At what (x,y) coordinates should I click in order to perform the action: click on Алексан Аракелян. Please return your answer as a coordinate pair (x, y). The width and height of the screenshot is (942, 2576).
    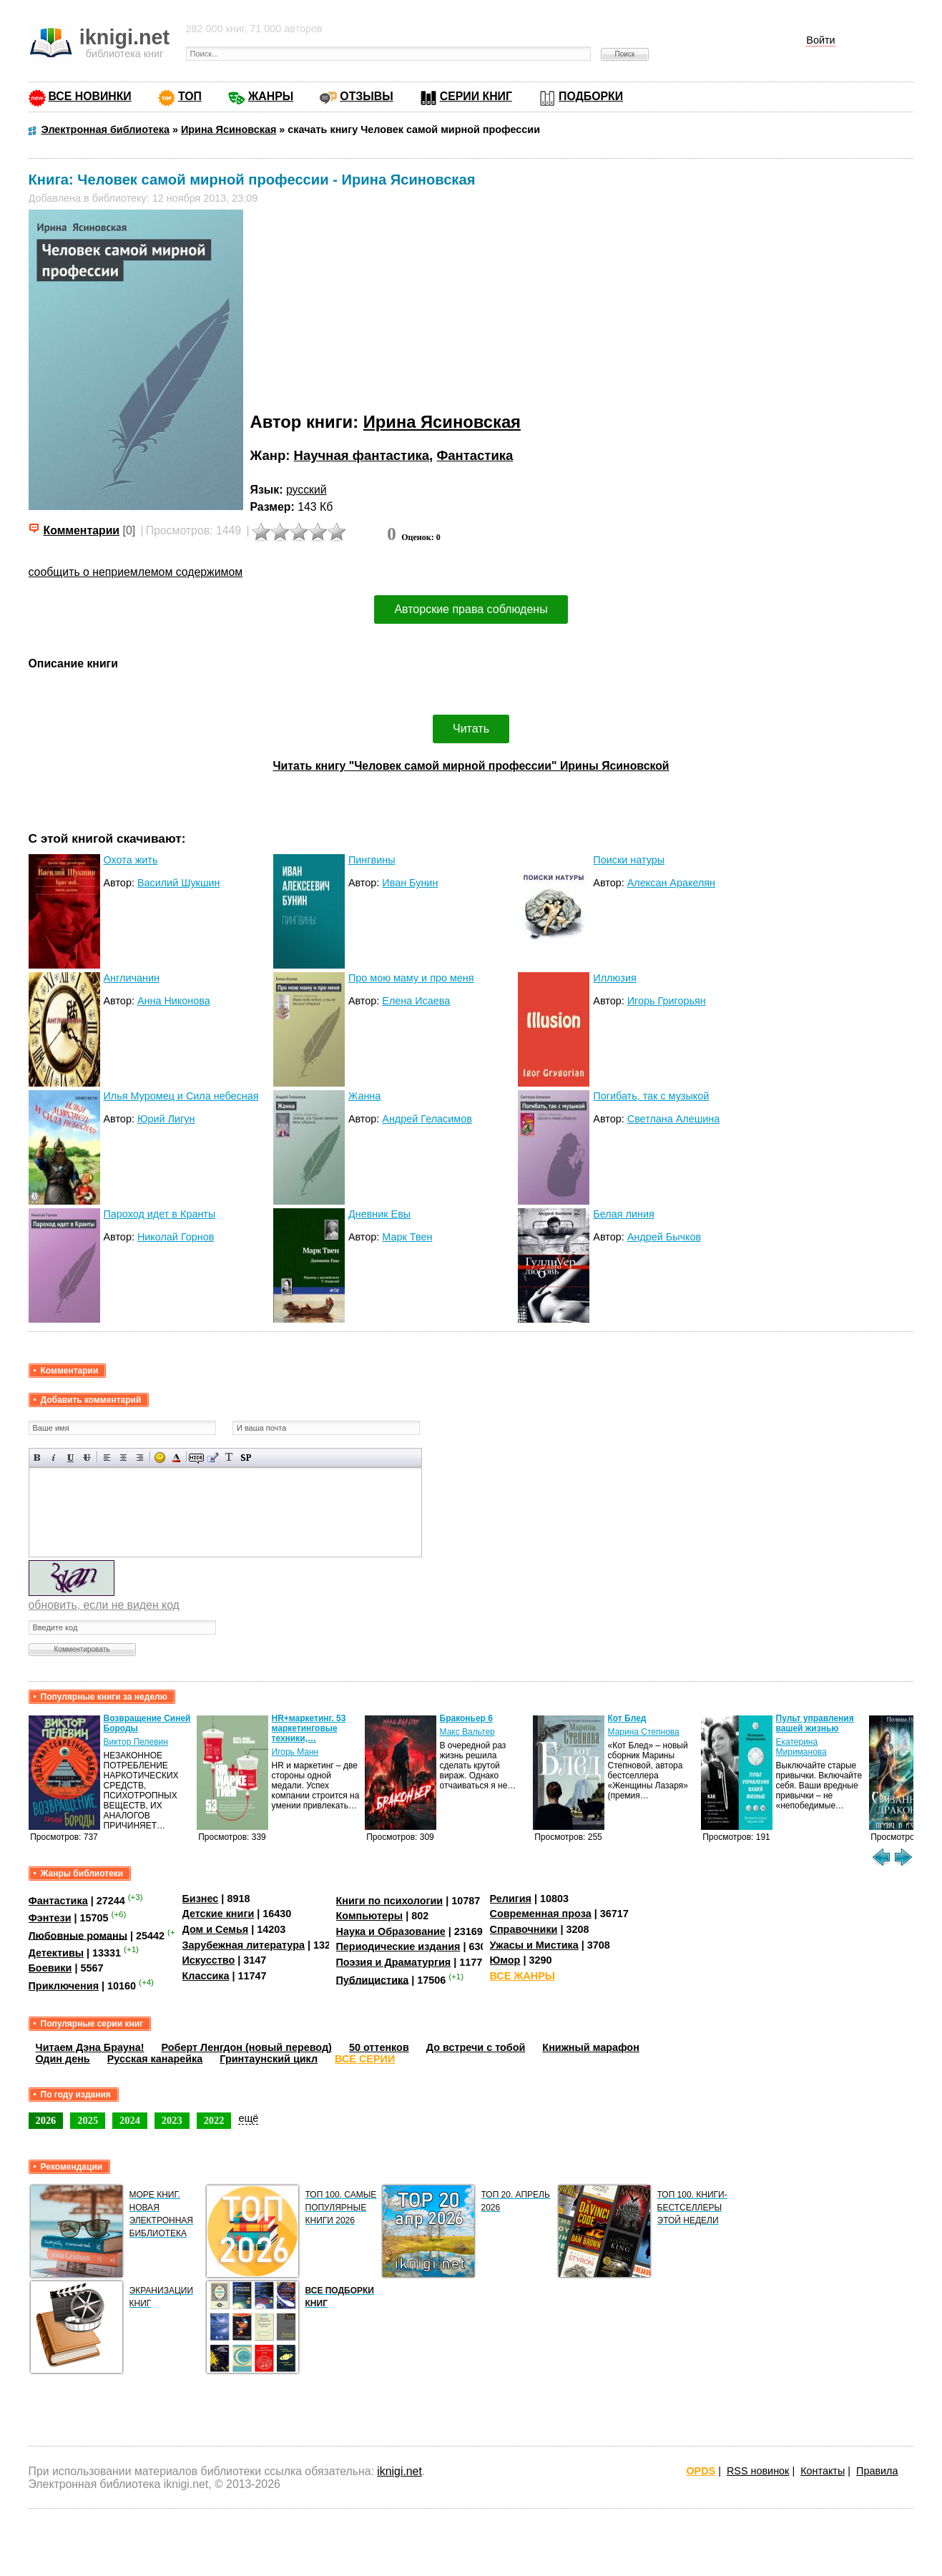
    Looking at the image, I should click on (671, 882).